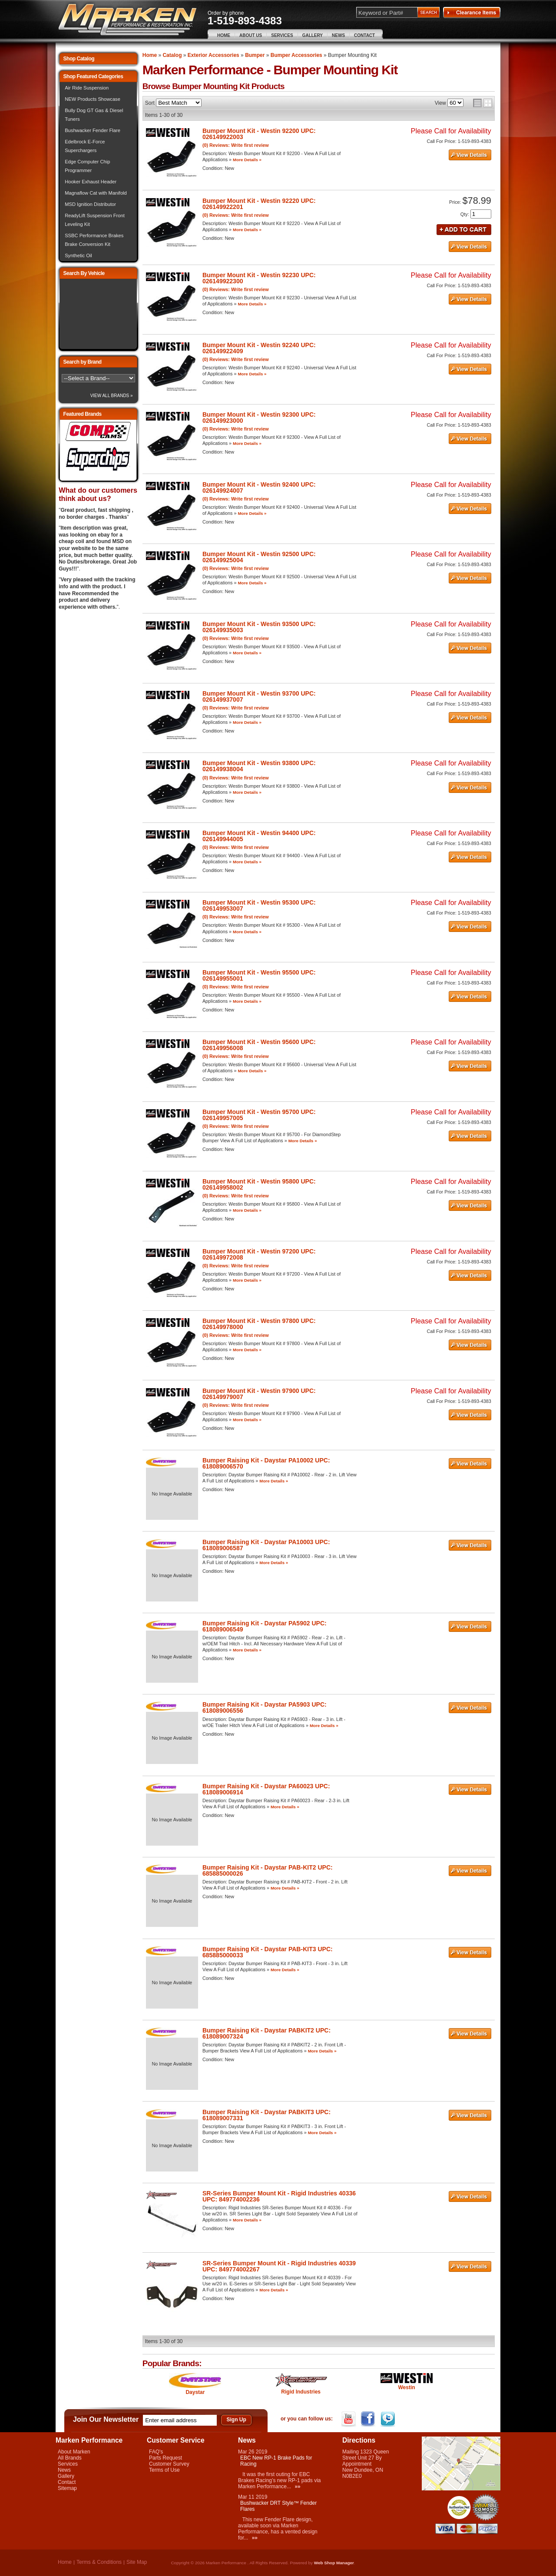 The width and height of the screenshot is (556, 2576). Describe the element at coordinates (259, 1184) in the screenshot. I see `Bumper Mount Kit - Westin 95800 UPC: 026149958002` at that location.